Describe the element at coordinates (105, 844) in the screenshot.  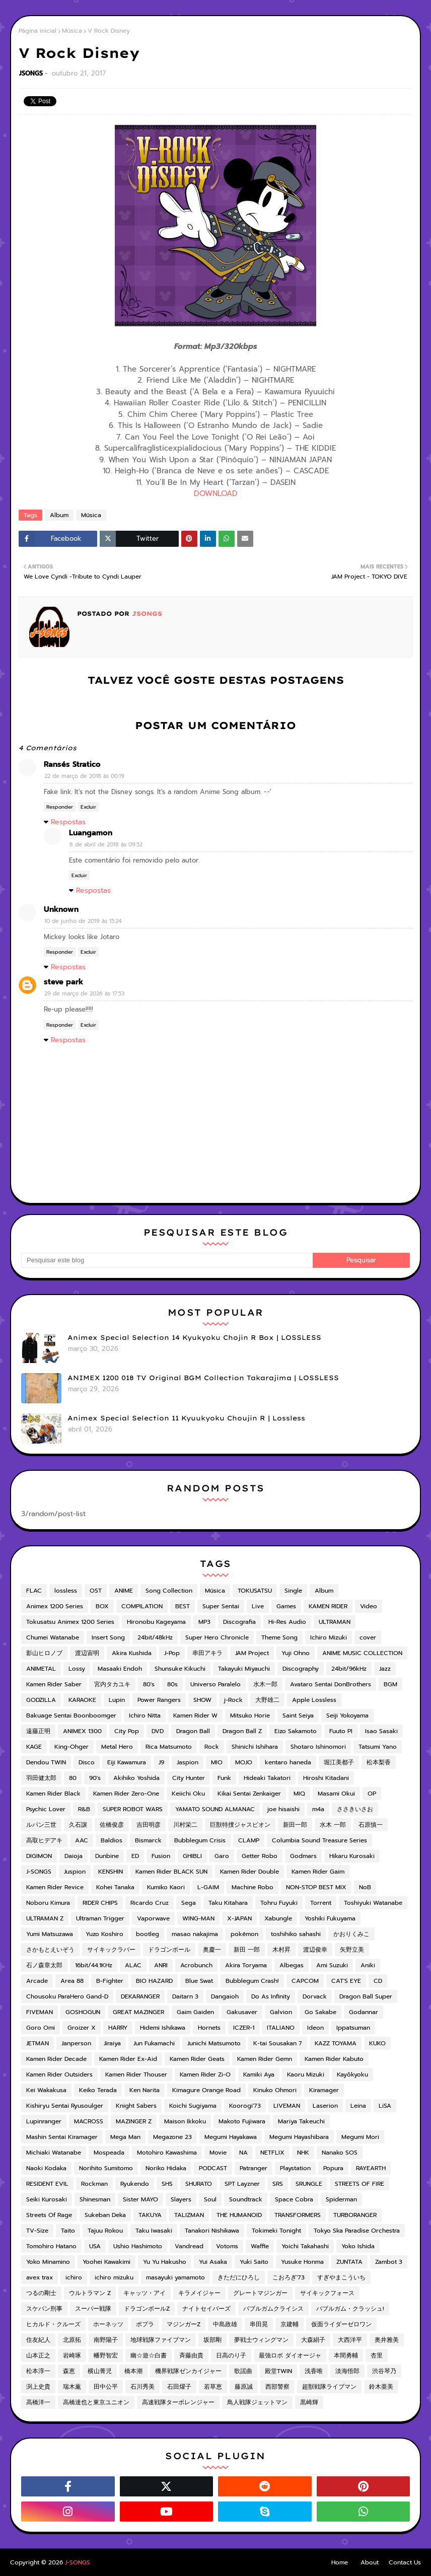
I see `8 de abril de 2018 às 09:52` at that location.